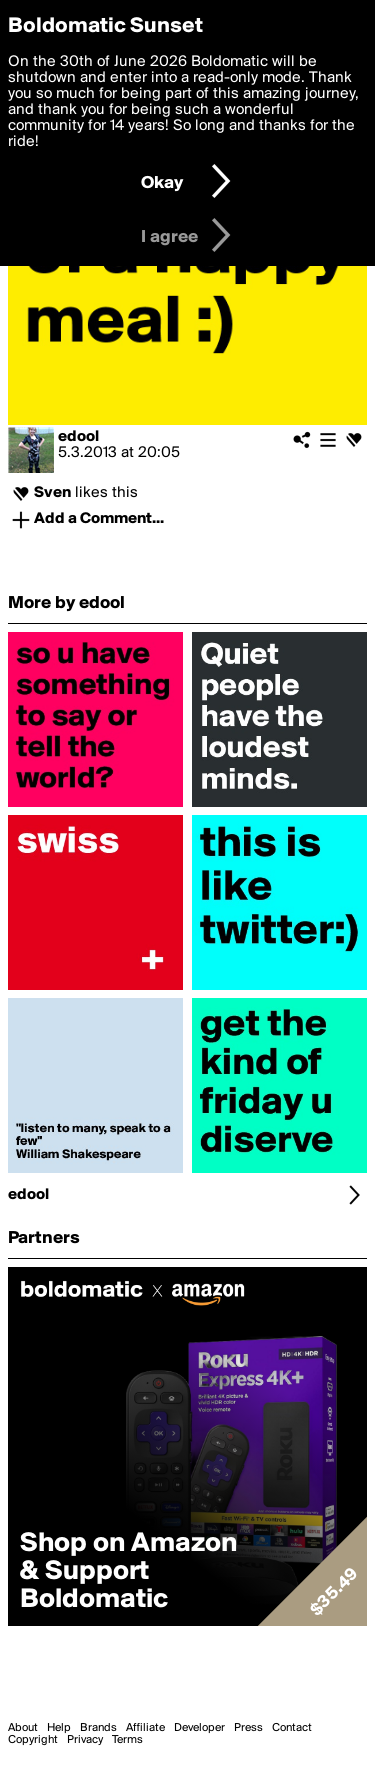 The image size is (375, 1766). I want to click on Press, so click(248, 1728).